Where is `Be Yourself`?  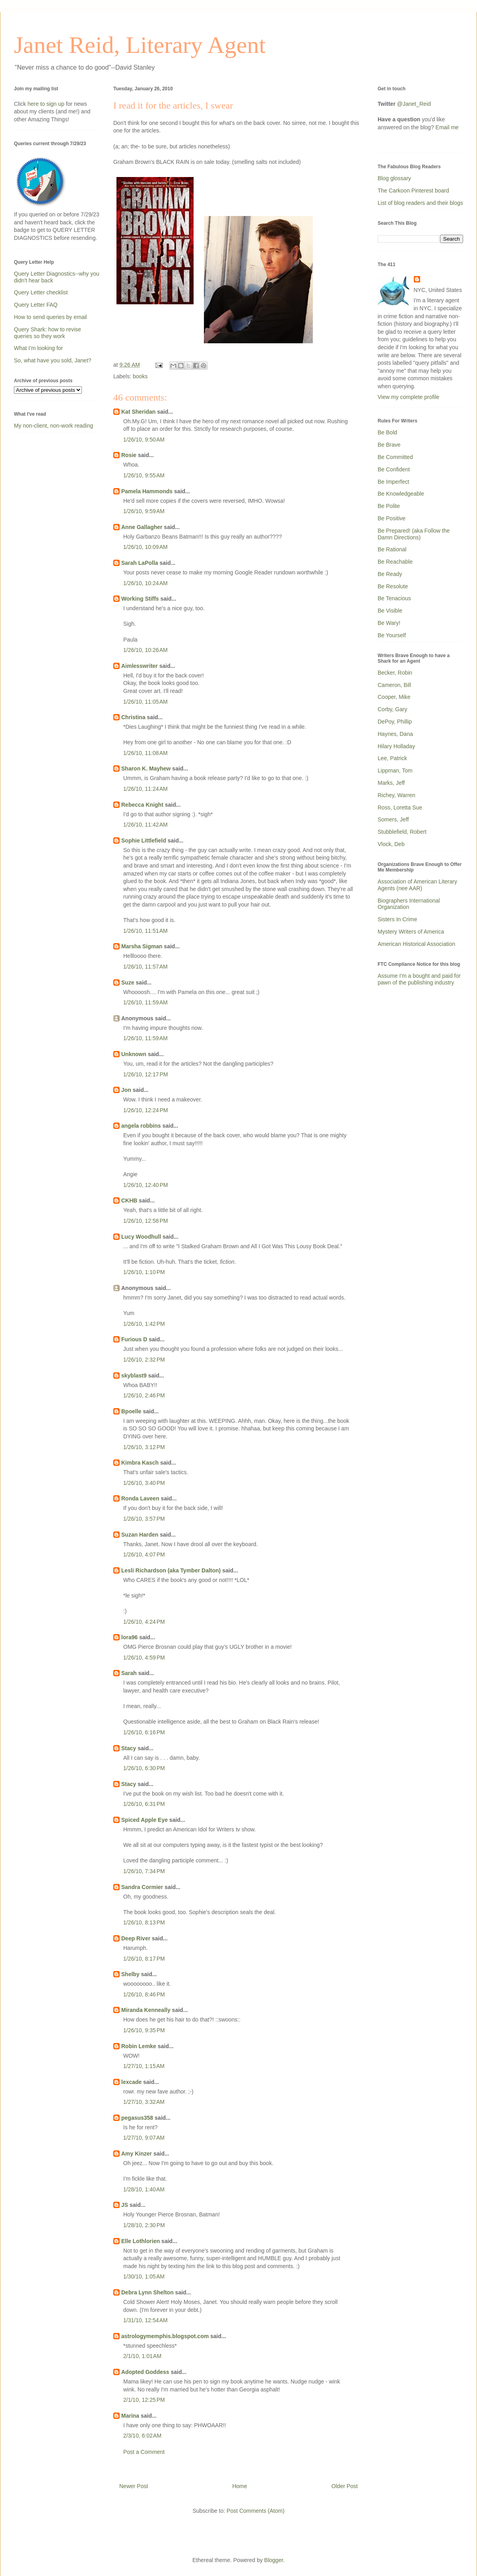 Be Yourself is located at coordinates (392, 635).